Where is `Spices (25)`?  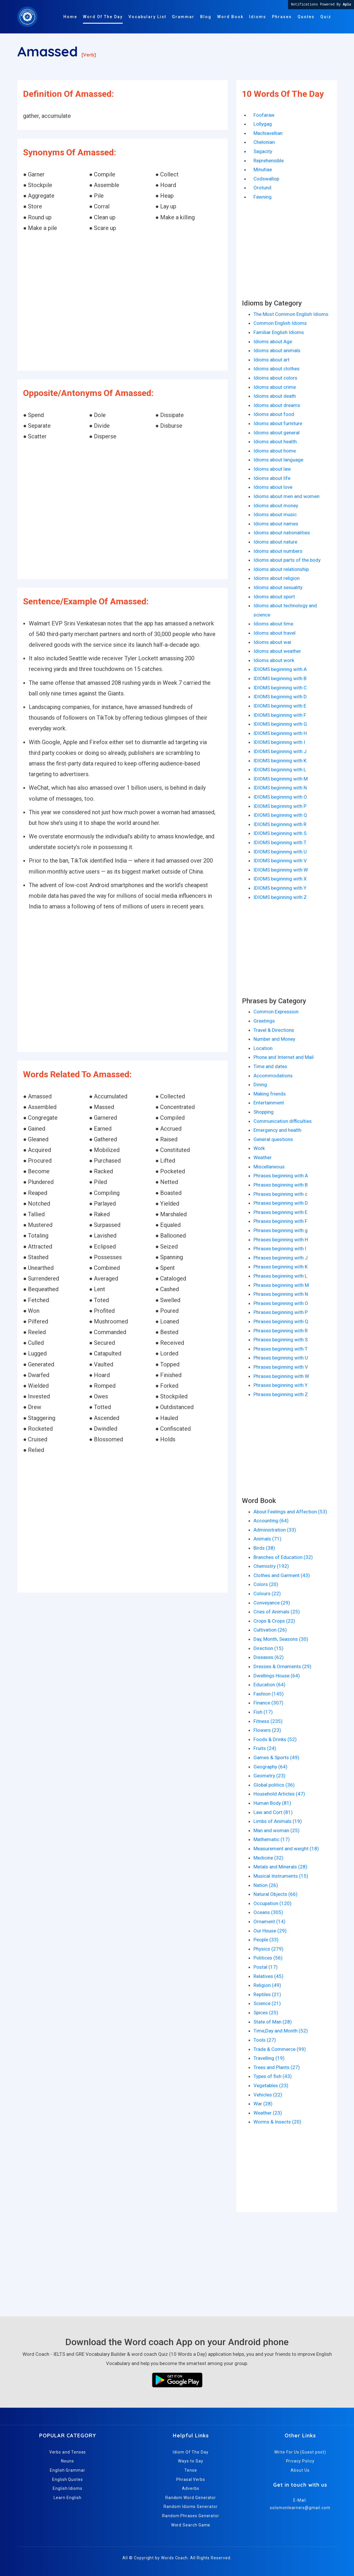
Spices (25) is located at coordinates (265, 2012).